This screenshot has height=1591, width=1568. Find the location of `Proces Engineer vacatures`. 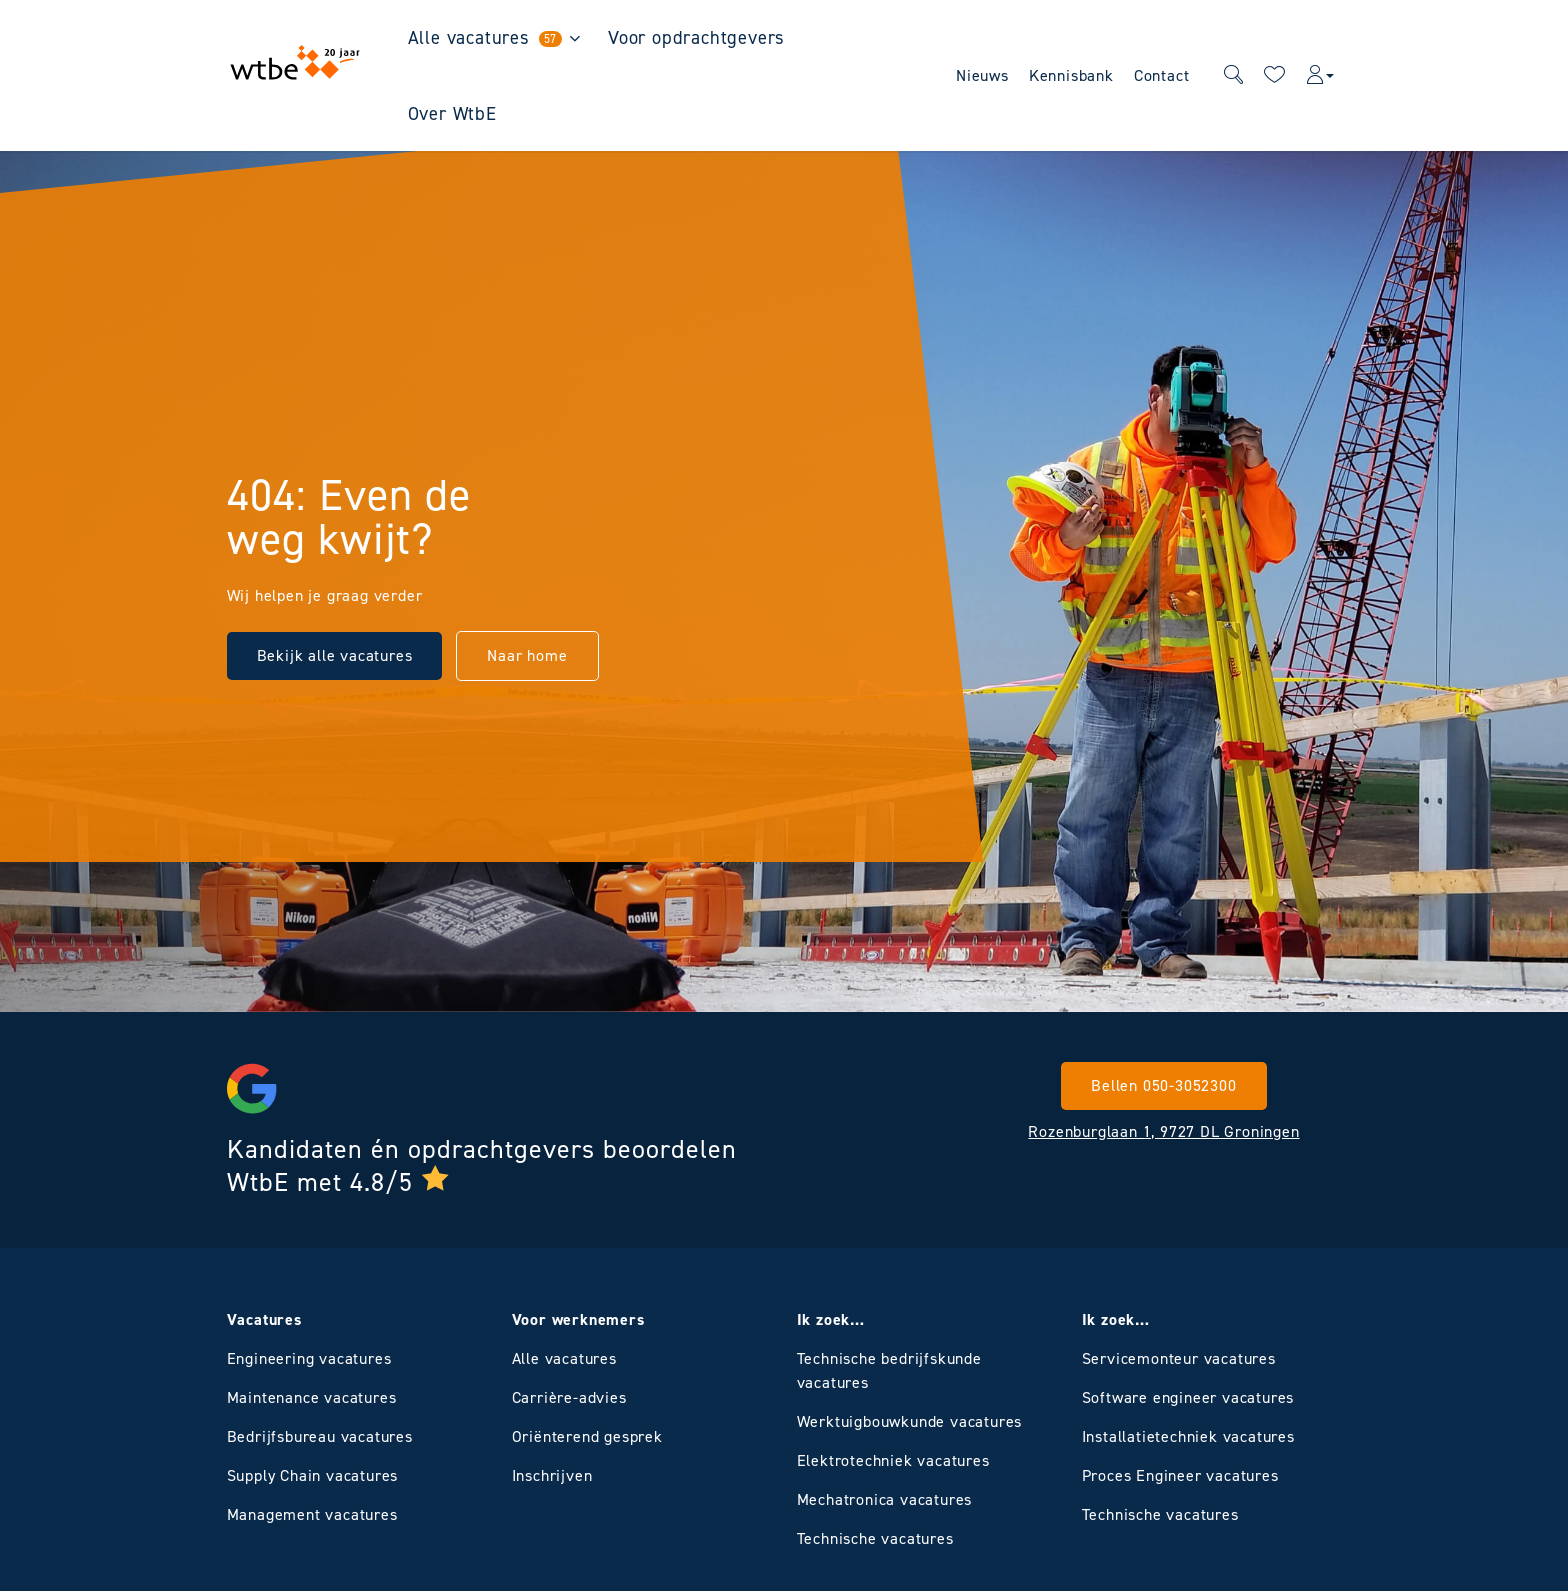

Proces Engineer vacatures is located at coordinates (1180, 1475).